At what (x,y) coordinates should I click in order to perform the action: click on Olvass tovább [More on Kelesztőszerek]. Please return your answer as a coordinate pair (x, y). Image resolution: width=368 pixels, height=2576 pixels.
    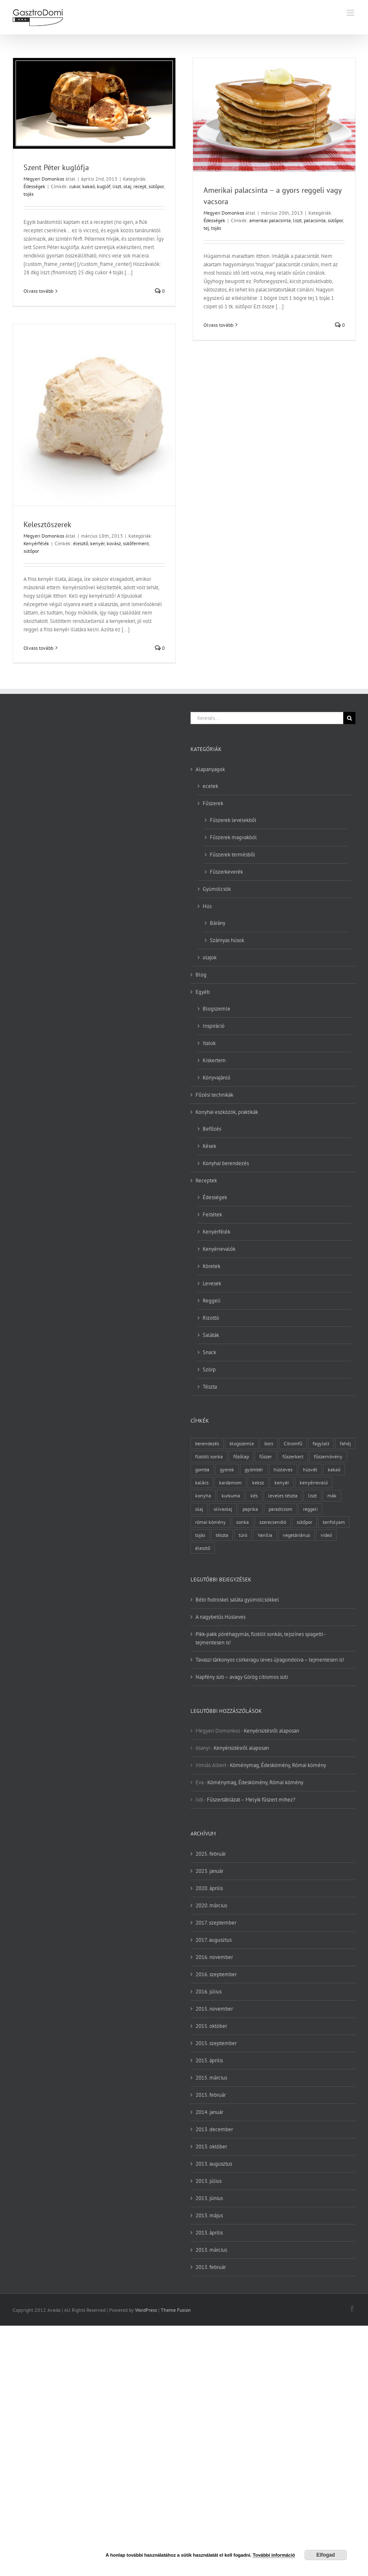
    Looking at the image, I should click on (38, 648).